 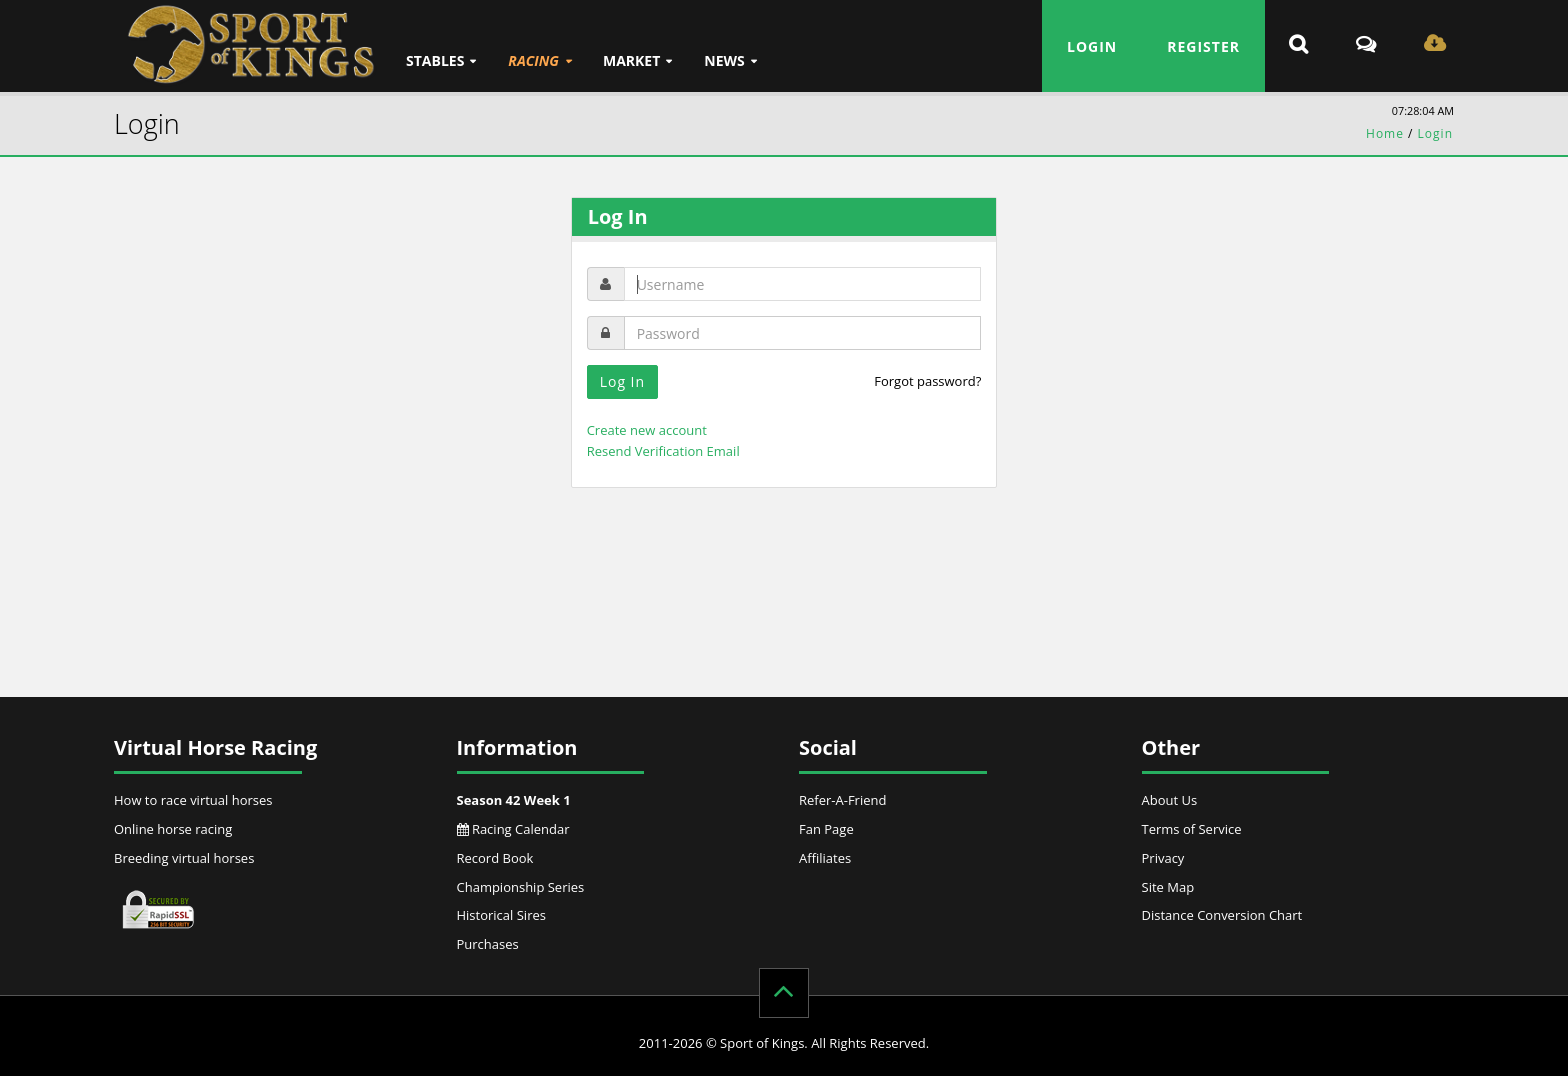 I want to click on About Us, so click(x=1170, y=800).